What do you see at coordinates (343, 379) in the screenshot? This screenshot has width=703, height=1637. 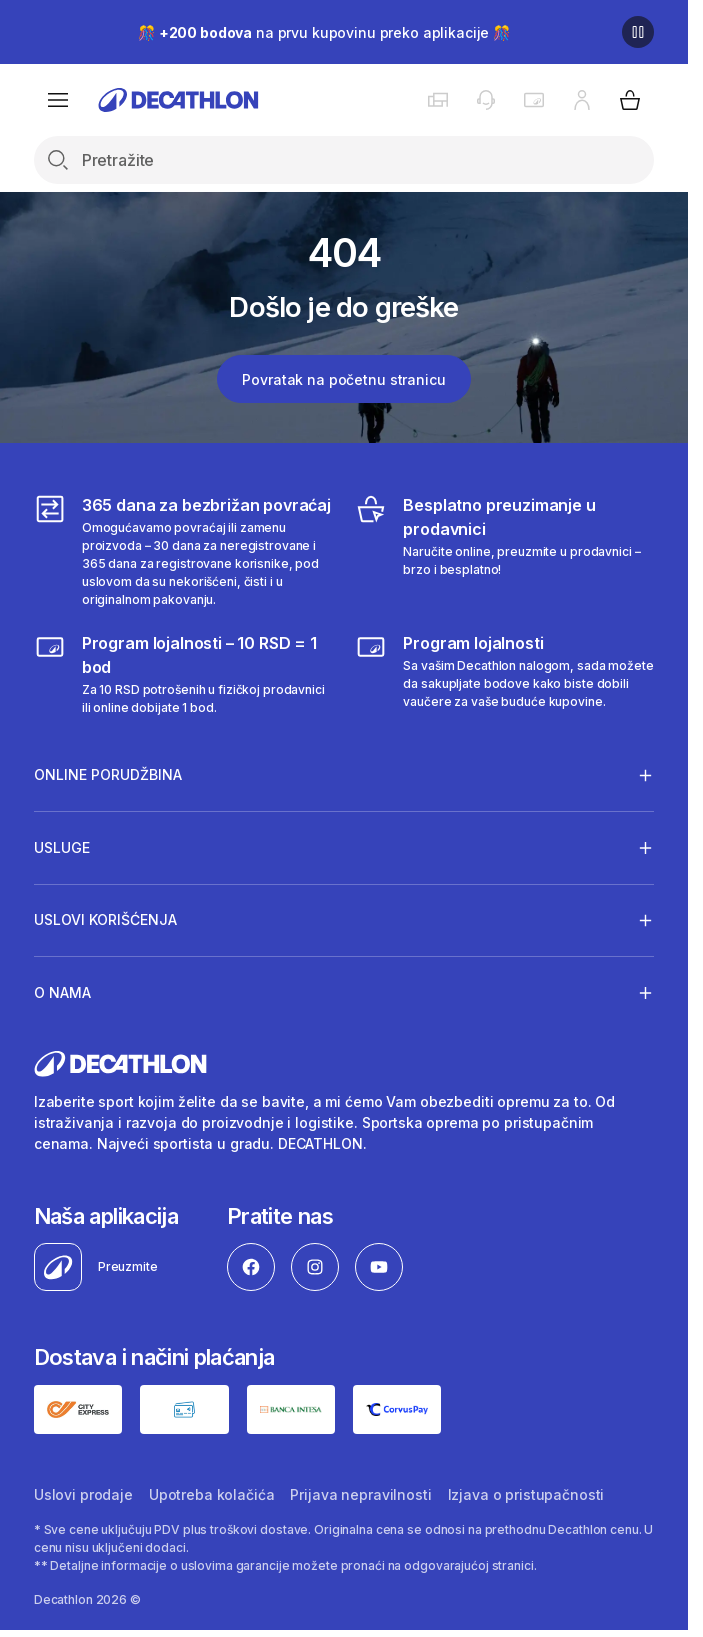 I see `Povratak na početnu stranicu` at bounding box center [343, 379].